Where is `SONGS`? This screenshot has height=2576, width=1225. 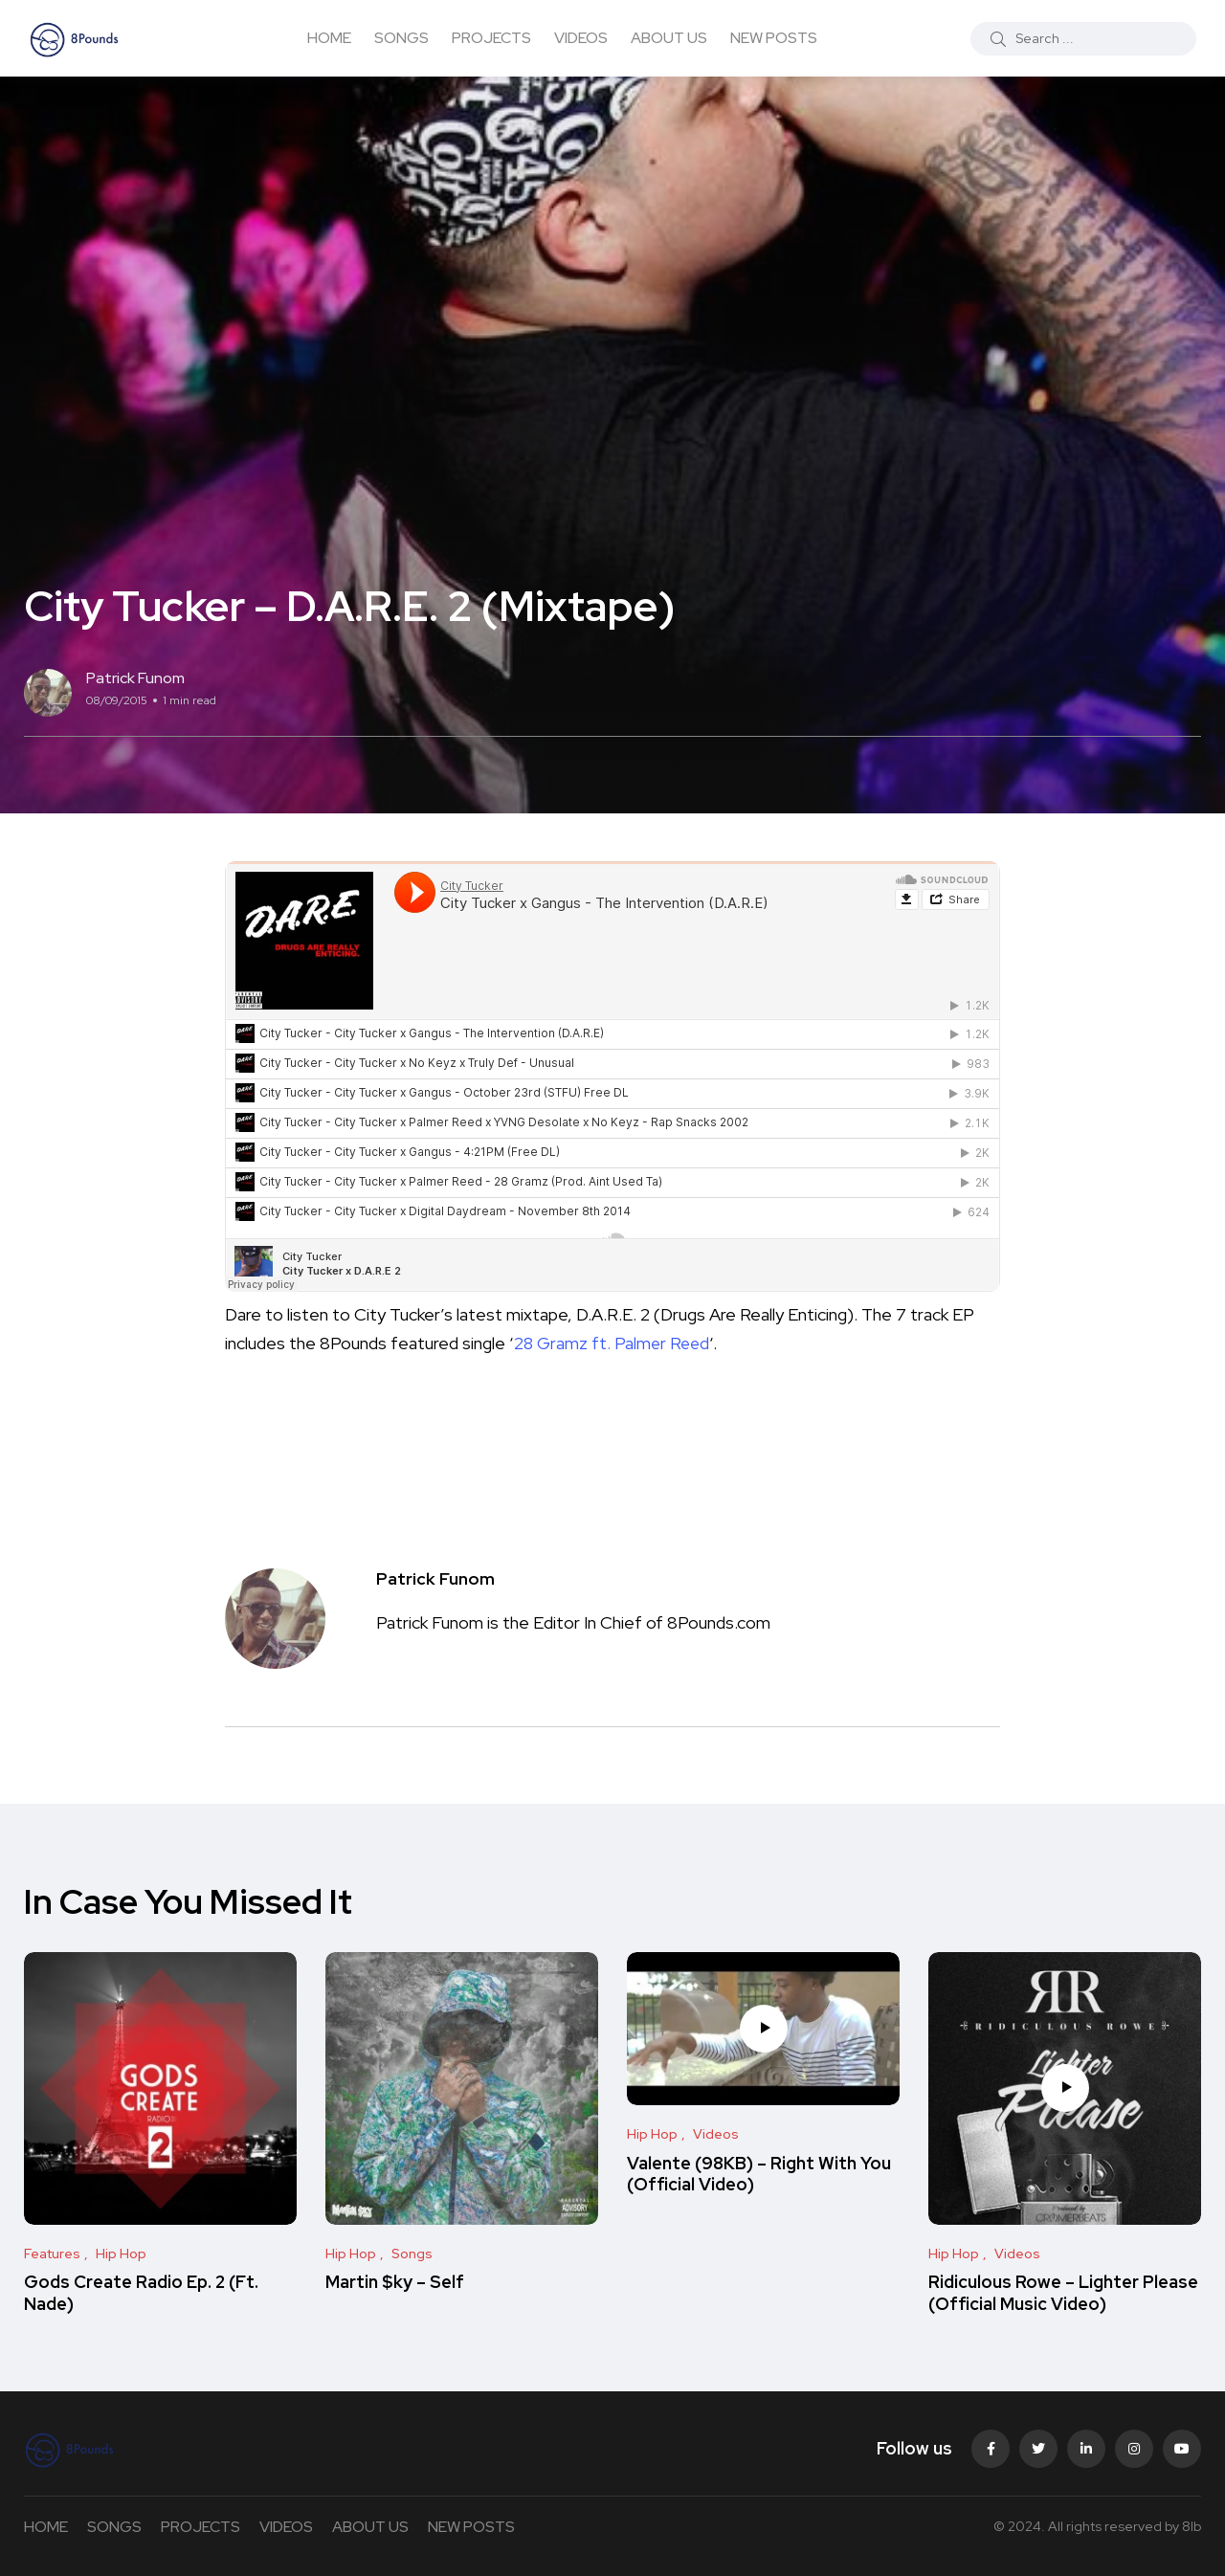 SONGS is located at coordinates (401, 38).